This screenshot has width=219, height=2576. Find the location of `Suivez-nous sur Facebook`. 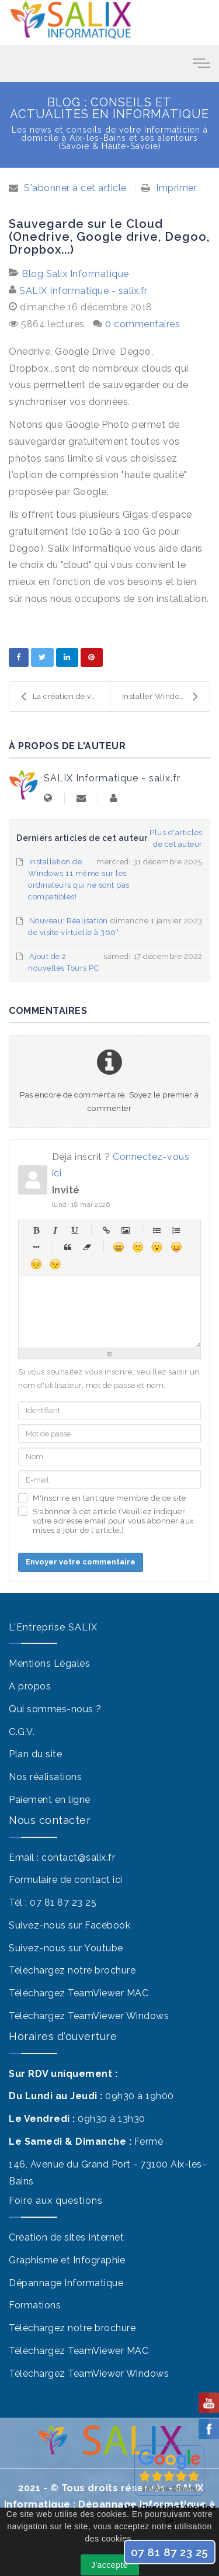

Suivez-nous sur Facebook is located at coordinates (69, 1925).